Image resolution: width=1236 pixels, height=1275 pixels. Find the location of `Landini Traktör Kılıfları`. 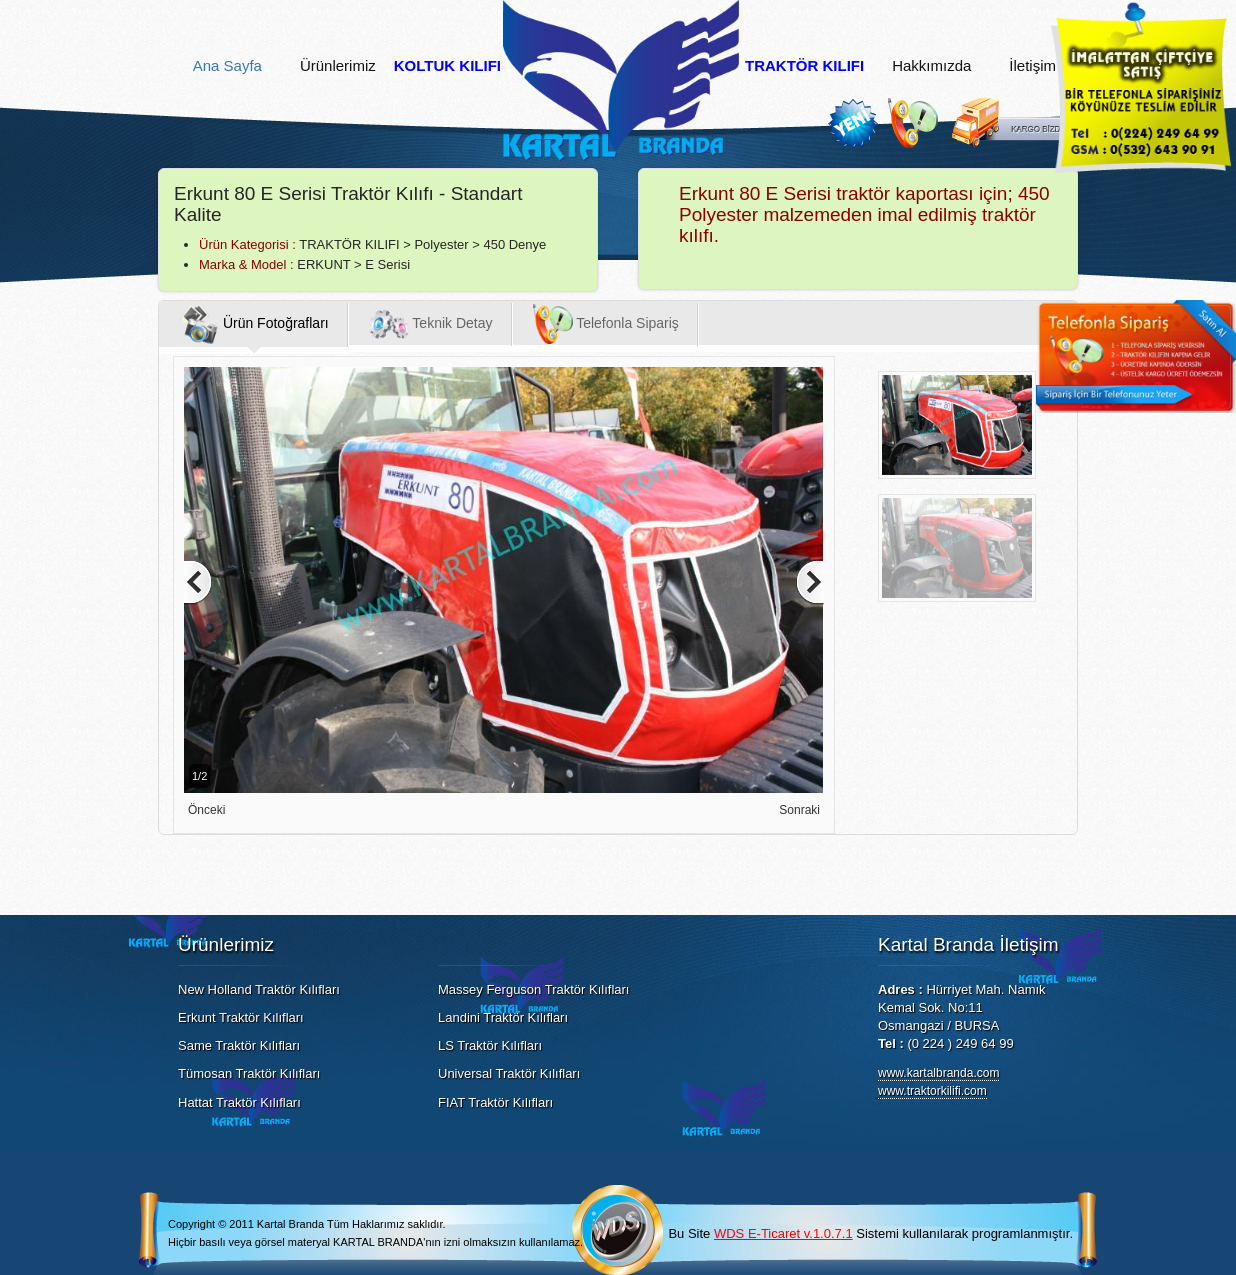

Landini Traktör Kılıfları is located at coordinates (503, 1017).